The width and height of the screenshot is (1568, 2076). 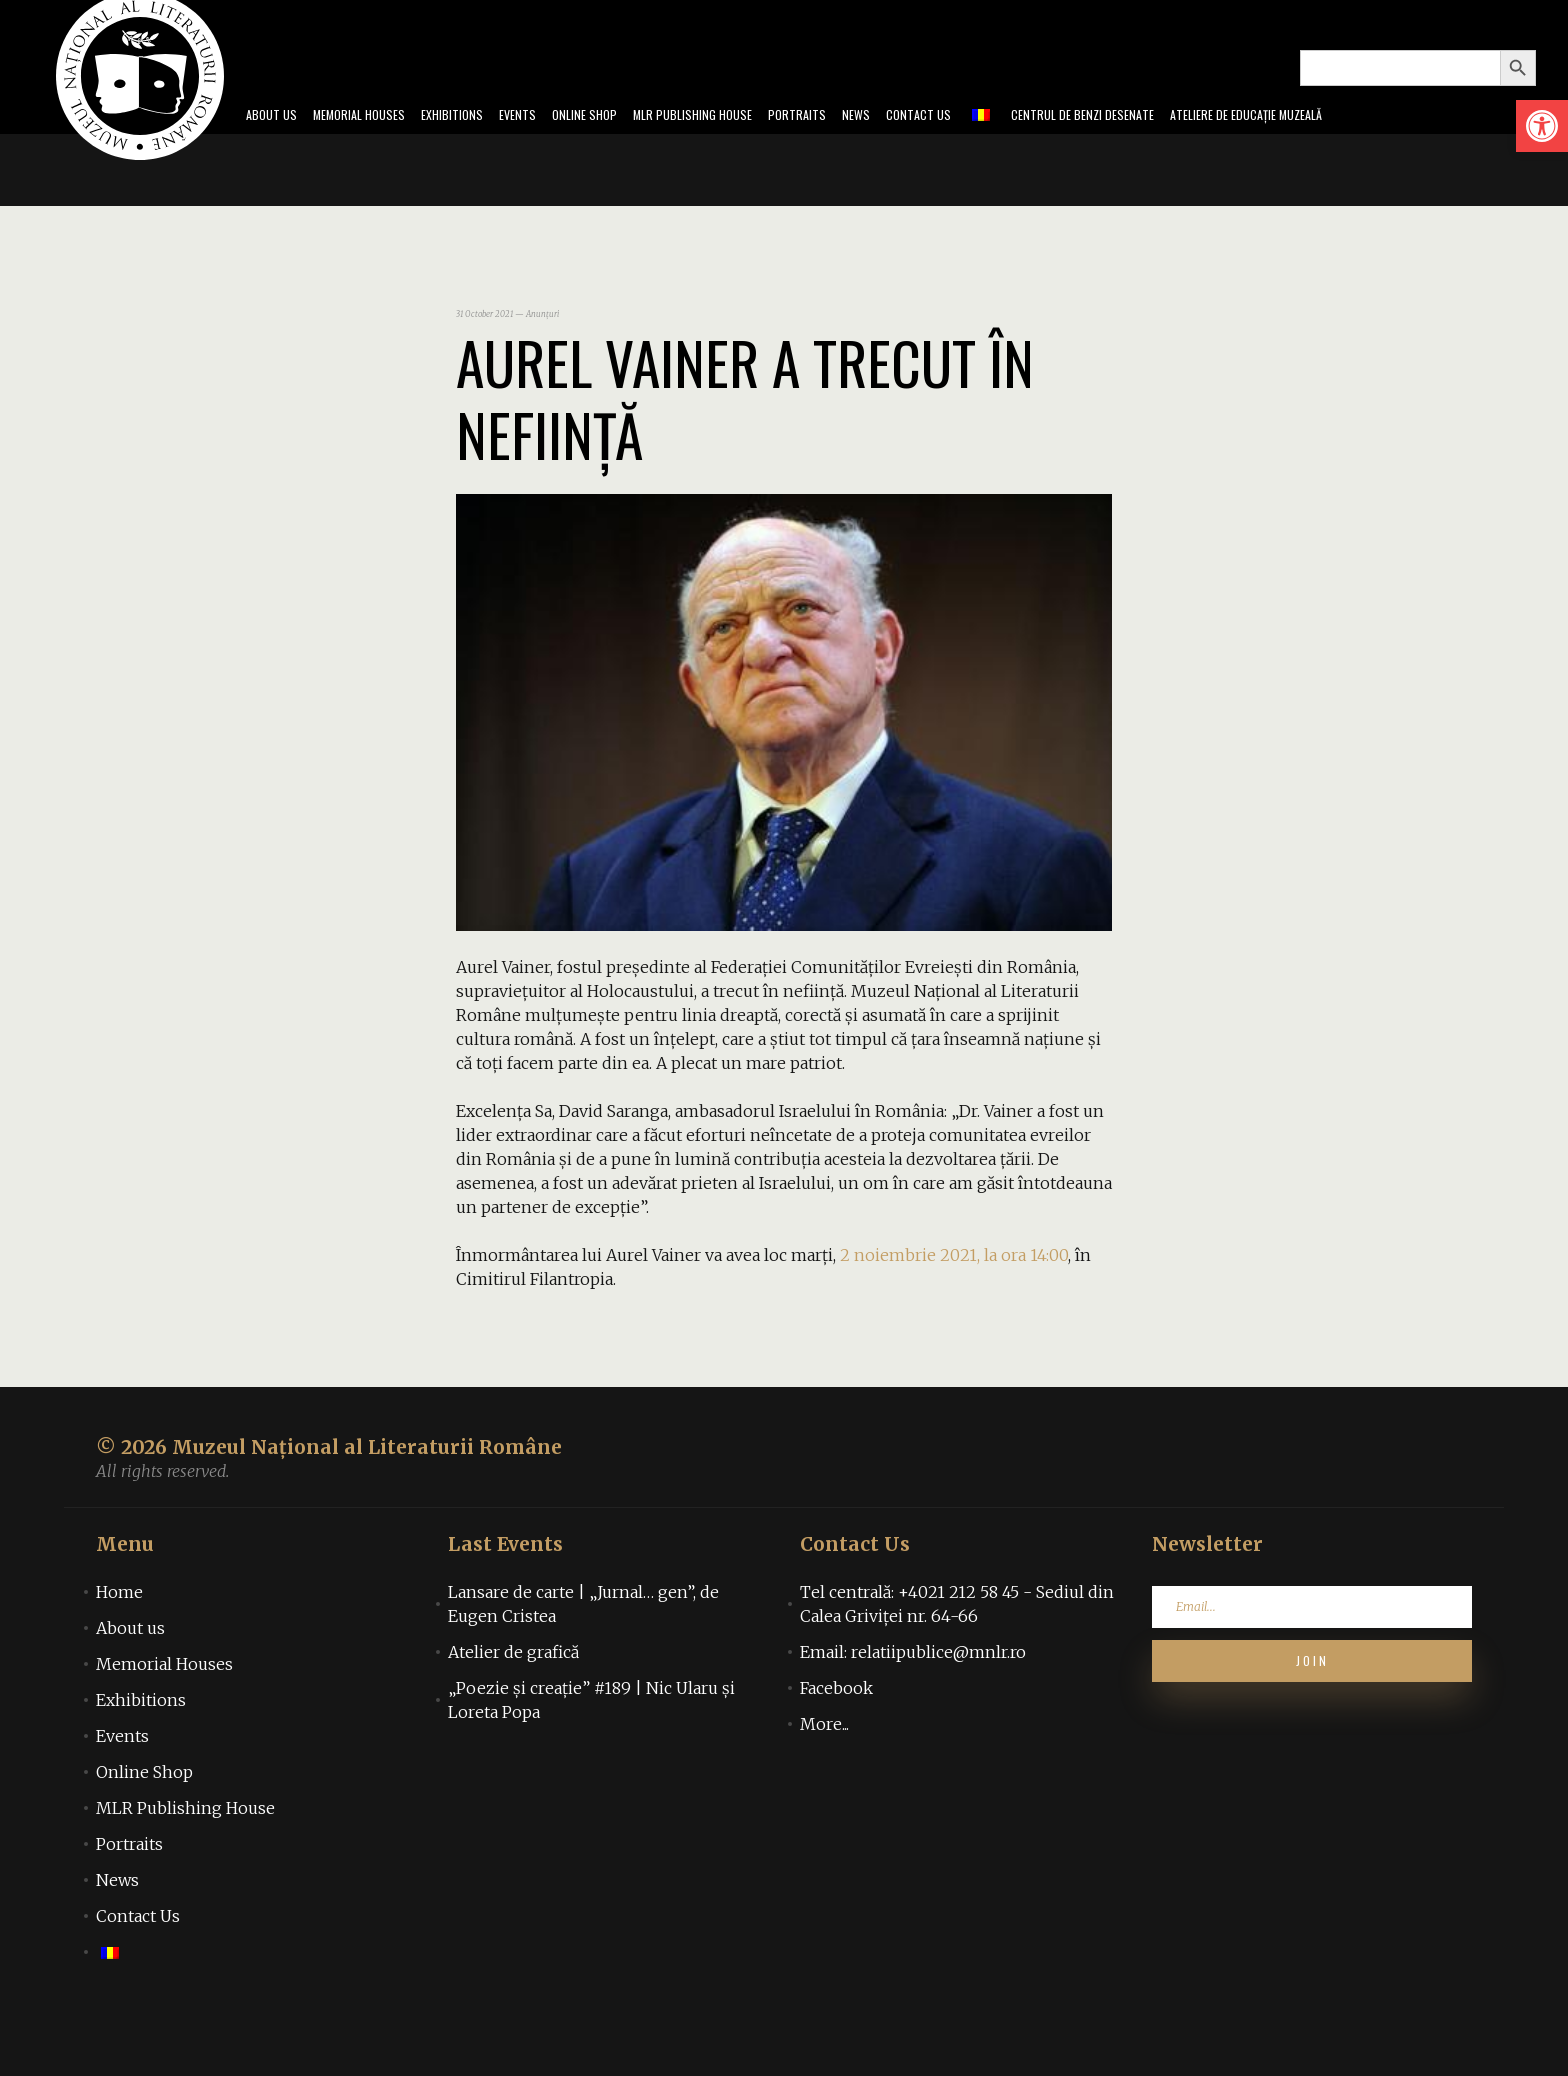 What do you see at coordinates (583, 1662) in the screenshot?
I see `Lansare de carte | „Jurnal… gen”, de Eugen Cristea [link]` at bounding box center [583, 1662].